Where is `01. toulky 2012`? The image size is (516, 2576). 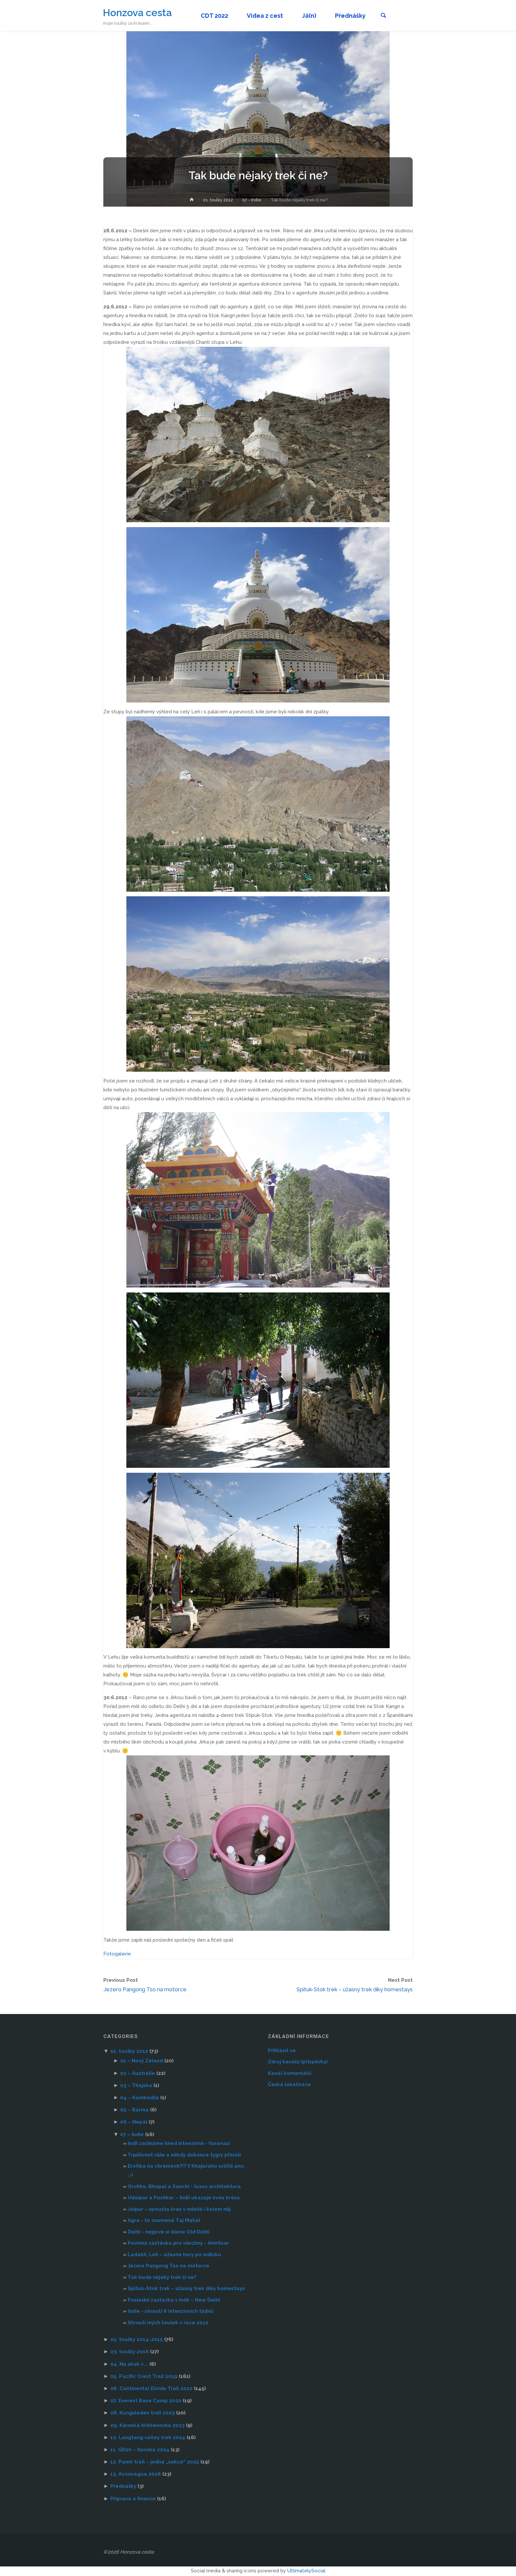
01. toulky 2012 is located at coordinates (218, 199).